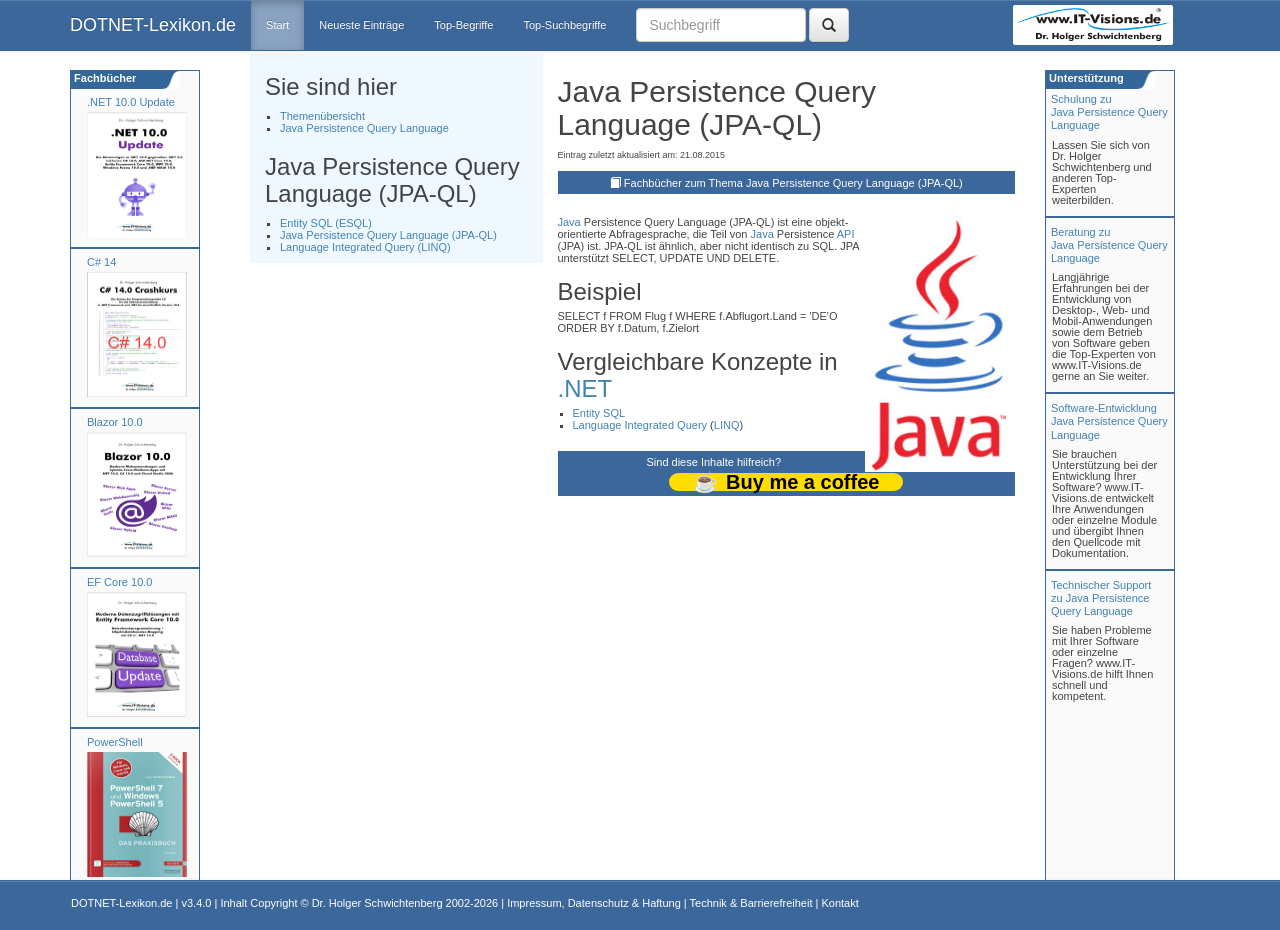 This screenshot has height=930, width=1280. What do you see at coordinates (365, 247) in the screenshot?
I see `Language Integrated Query (LINQ)` at bounding box center [365, 247].